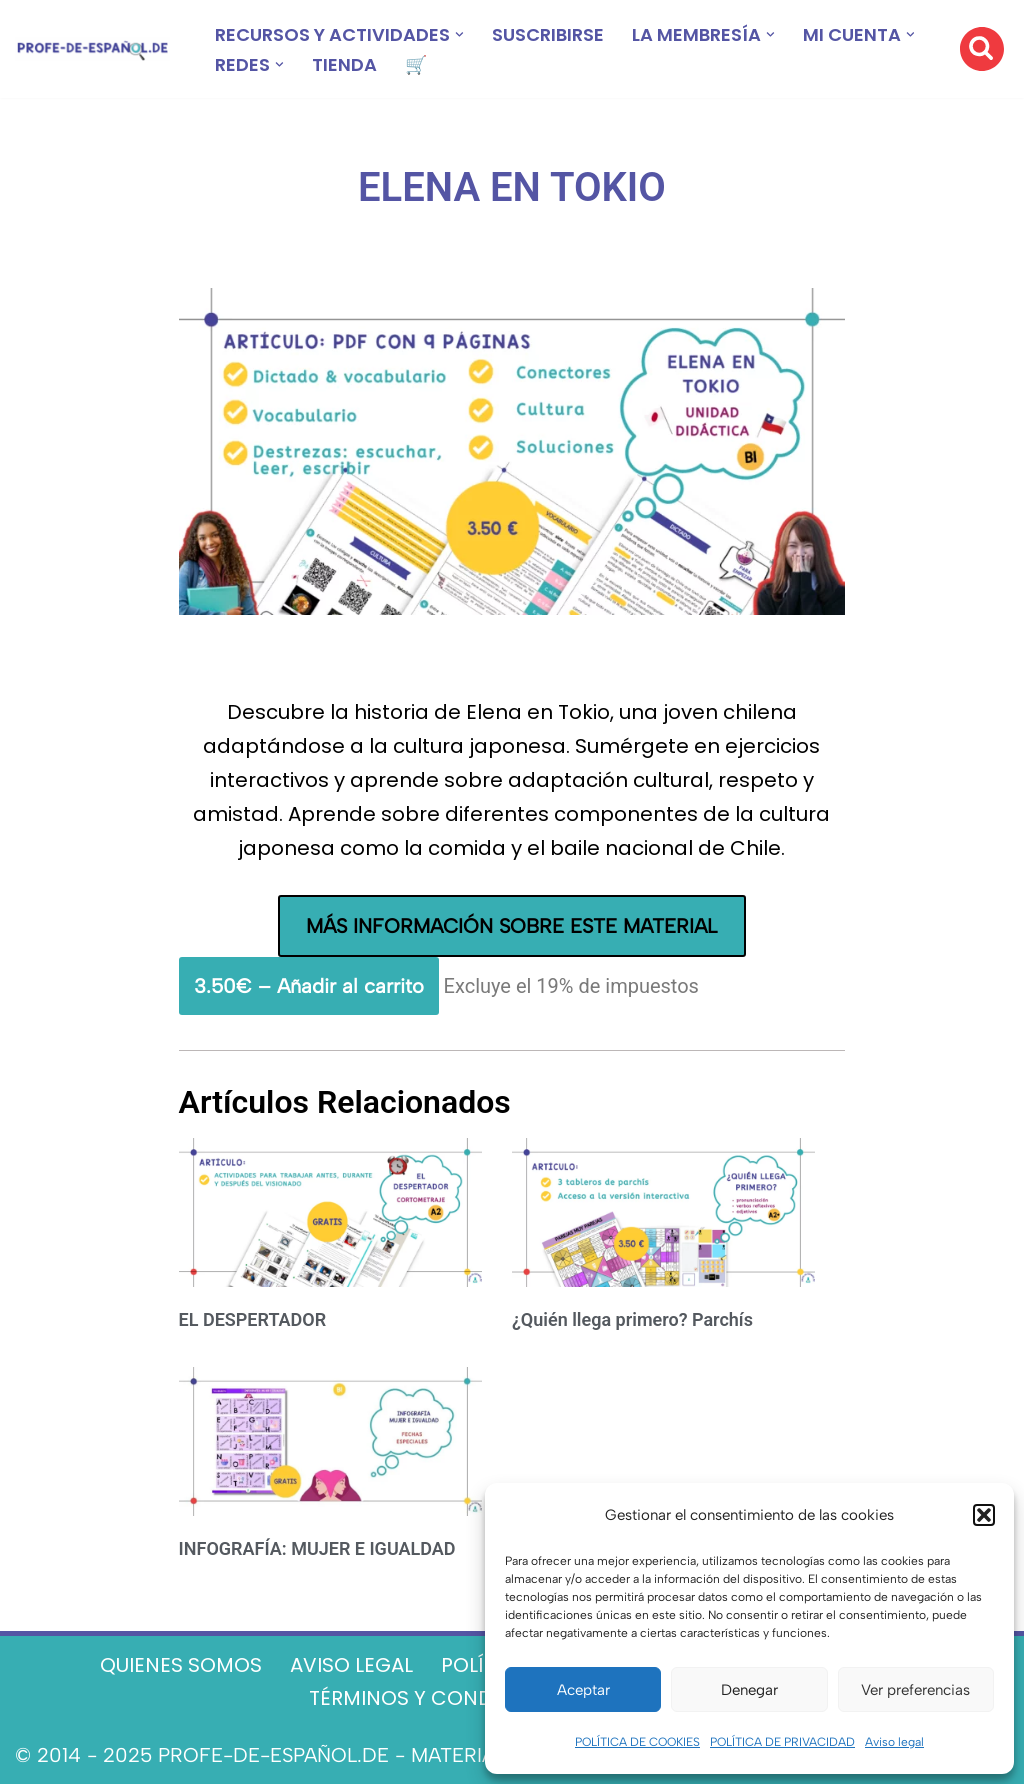 The height and width of the screenshot is (1784, 1024). I want to click on ¿Quién llega primero? Parchís, so click(632, 1319).